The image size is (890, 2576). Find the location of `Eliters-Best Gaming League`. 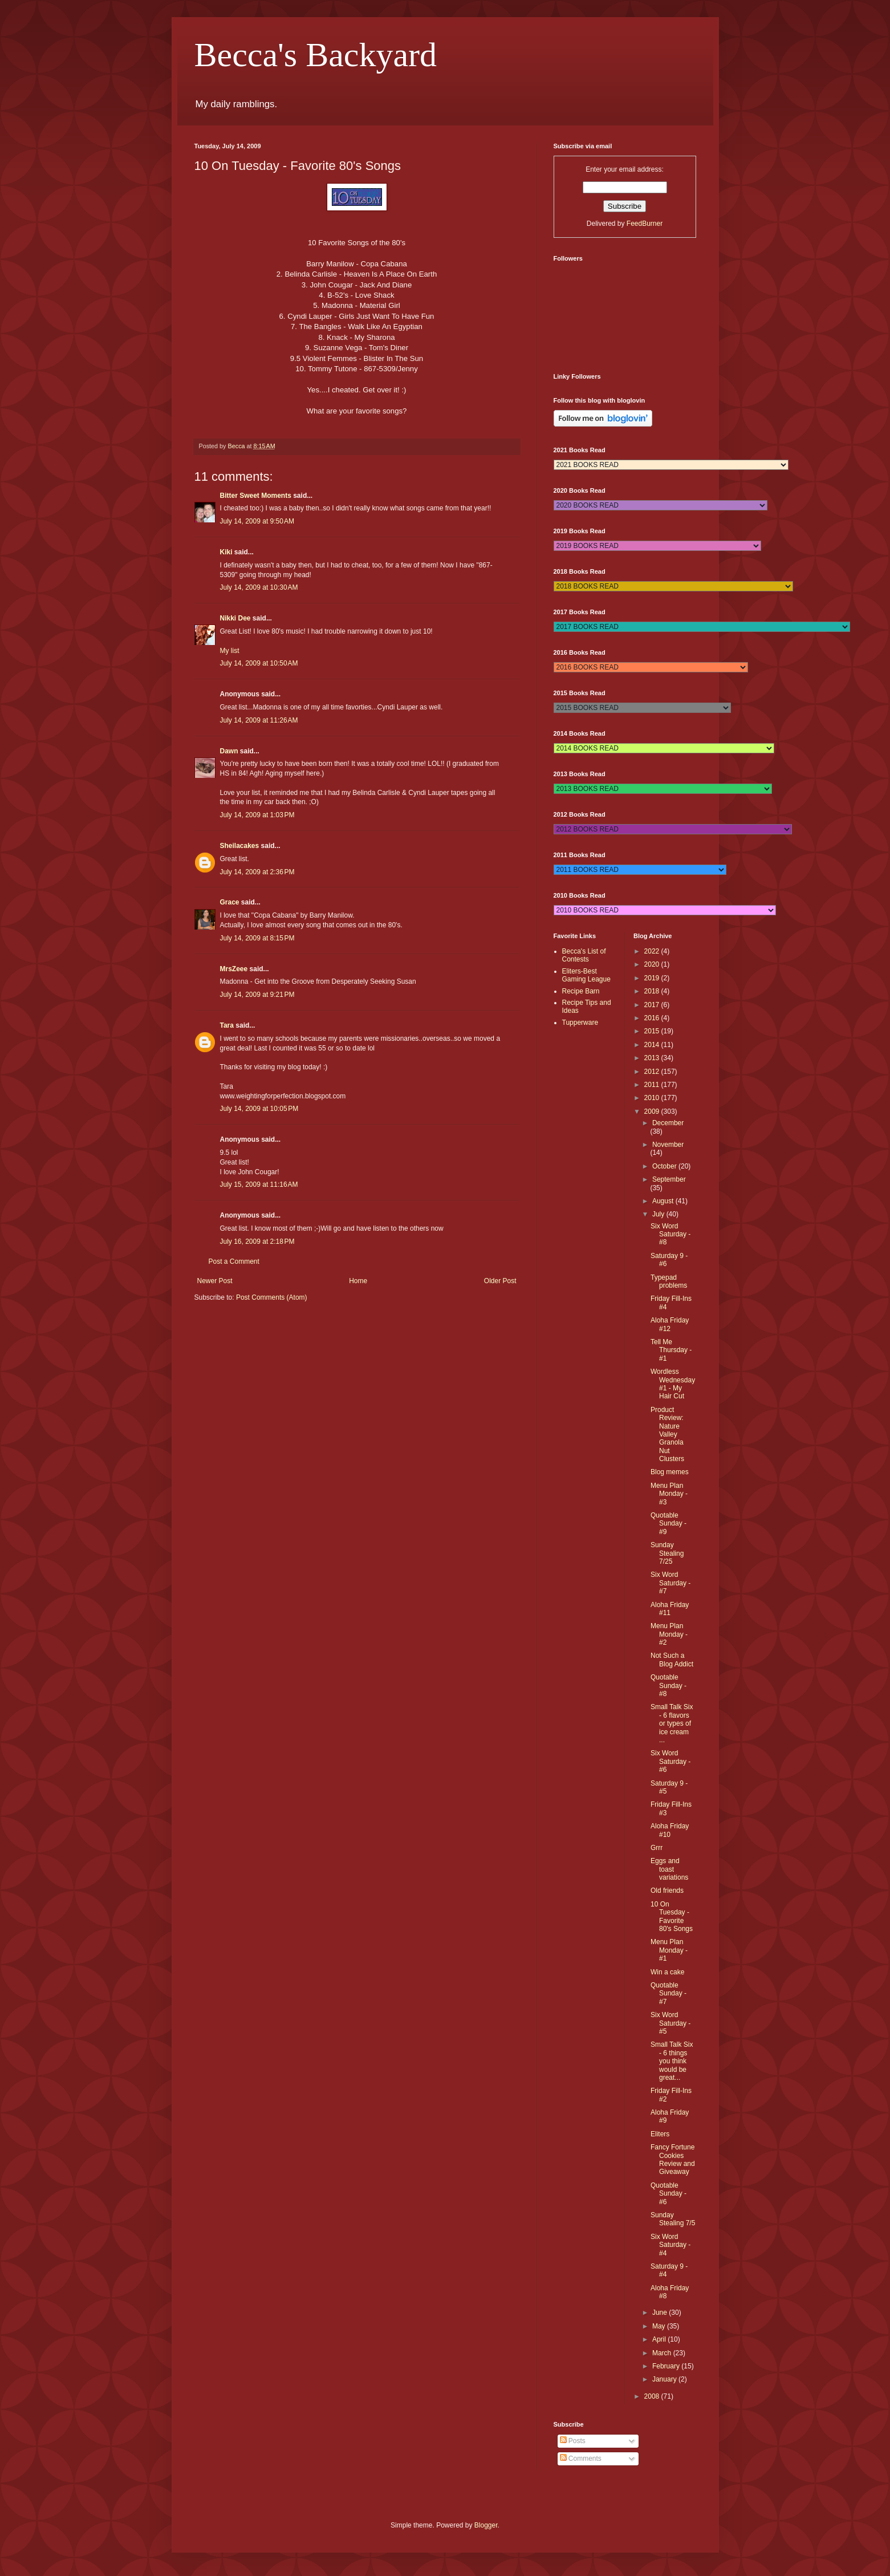

Eliters-Best Gaming League is located at coordinates (586, 975).